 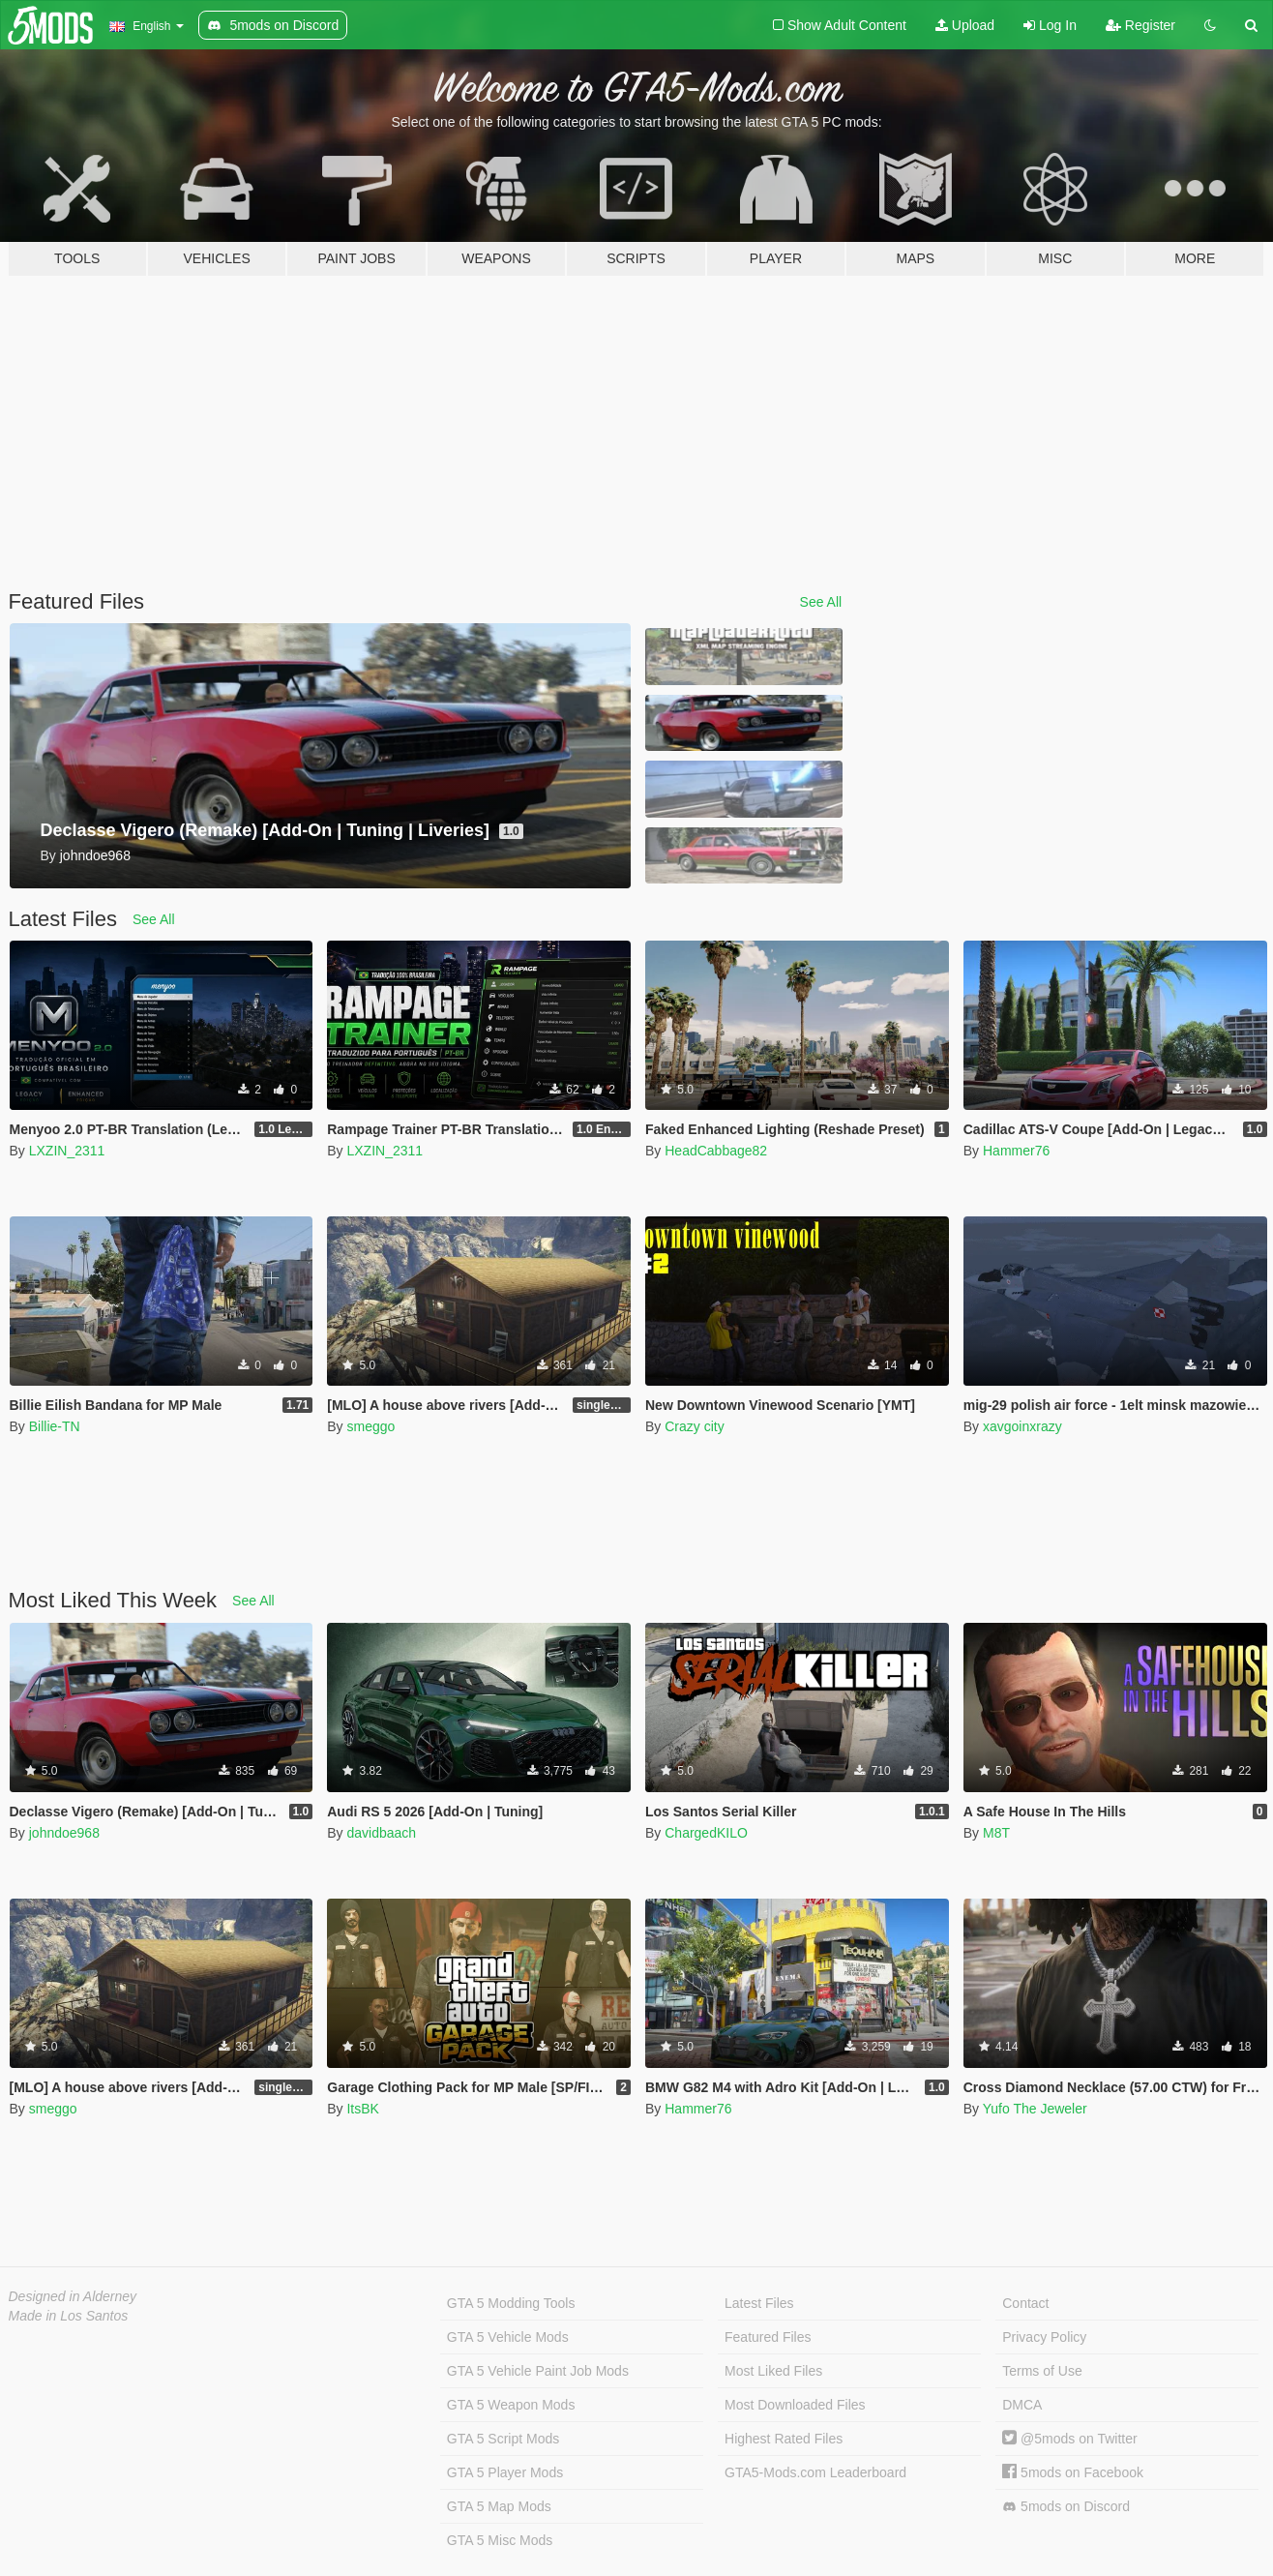 What do you see at coordinates (1140, 25) in the screenshot?
I see `Register` at bounding box center [1140, 25].